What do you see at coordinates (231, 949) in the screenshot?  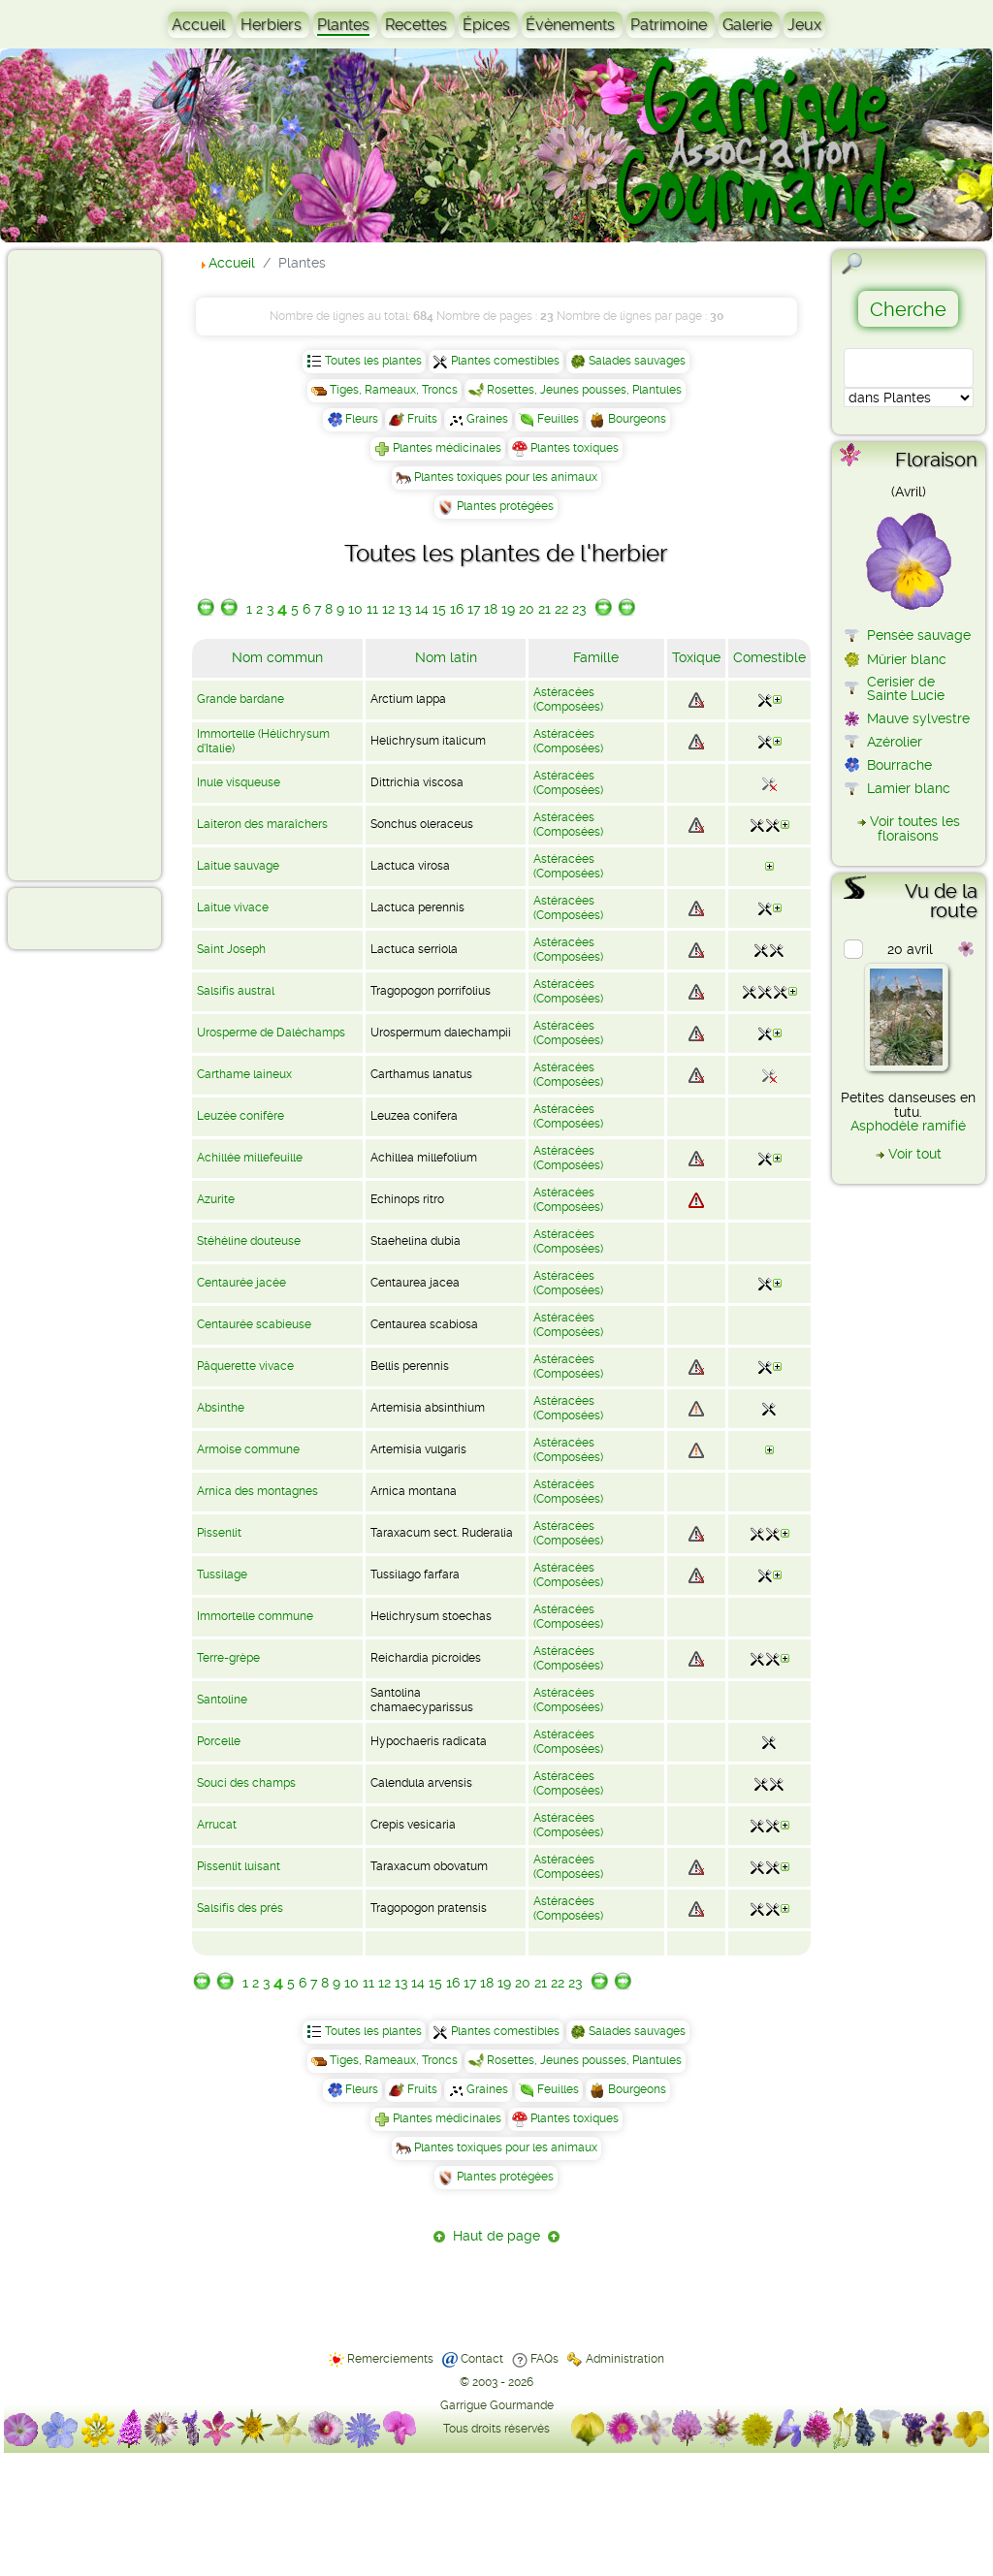 I see `Saint Joseph` at bounding box center [231, 949].